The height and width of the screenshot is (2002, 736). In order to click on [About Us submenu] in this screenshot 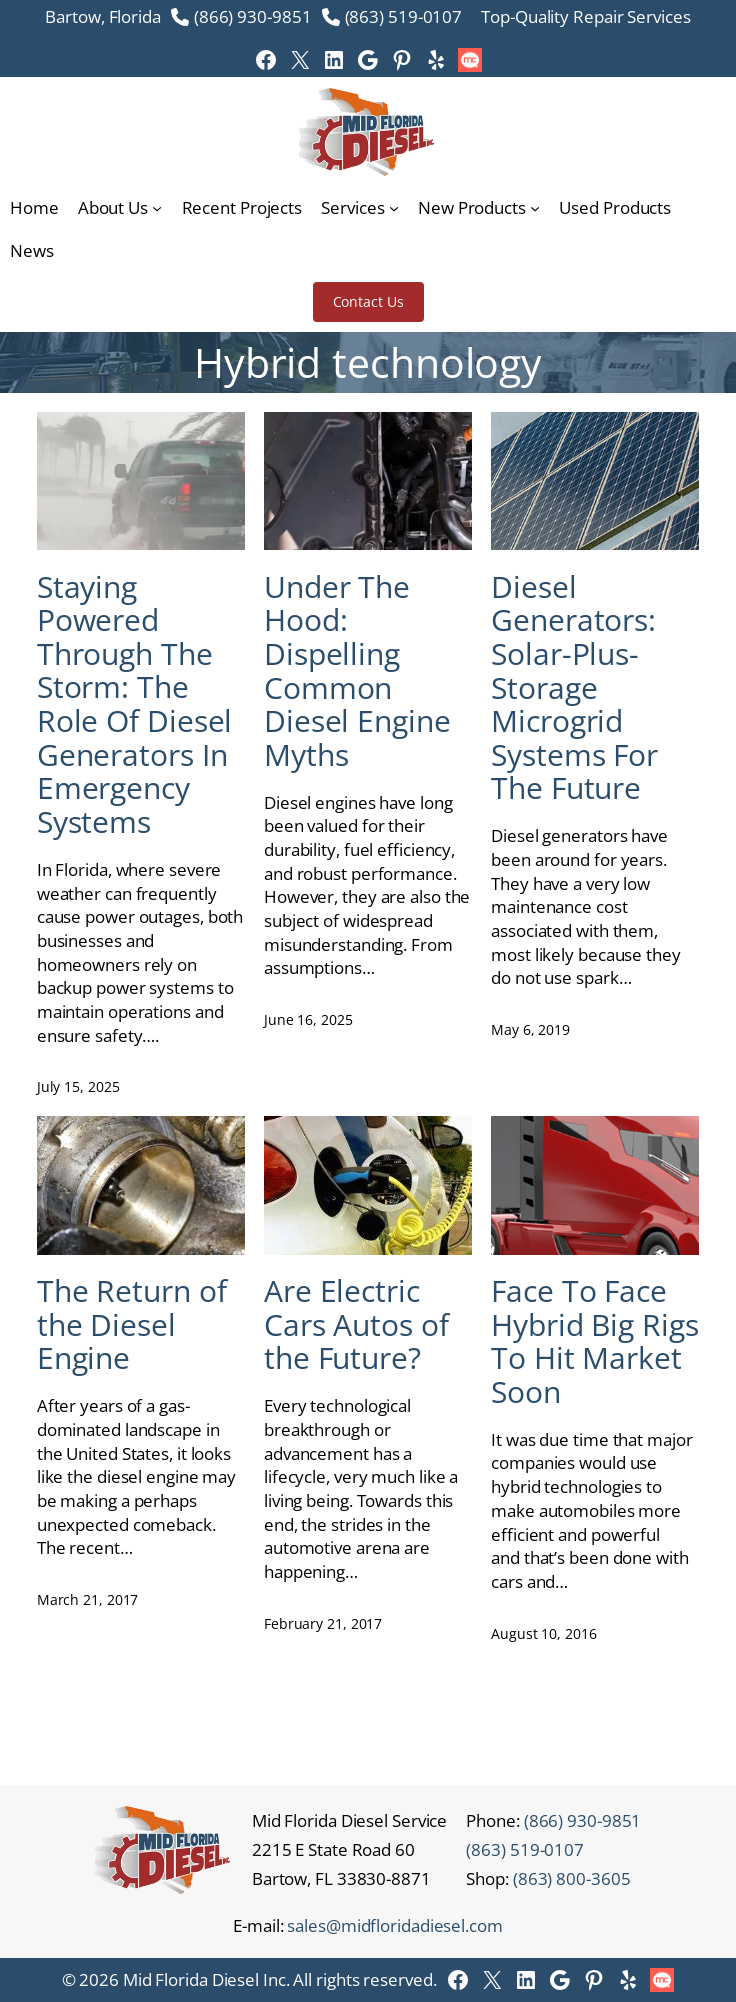, I will do `click(157, 208)`.